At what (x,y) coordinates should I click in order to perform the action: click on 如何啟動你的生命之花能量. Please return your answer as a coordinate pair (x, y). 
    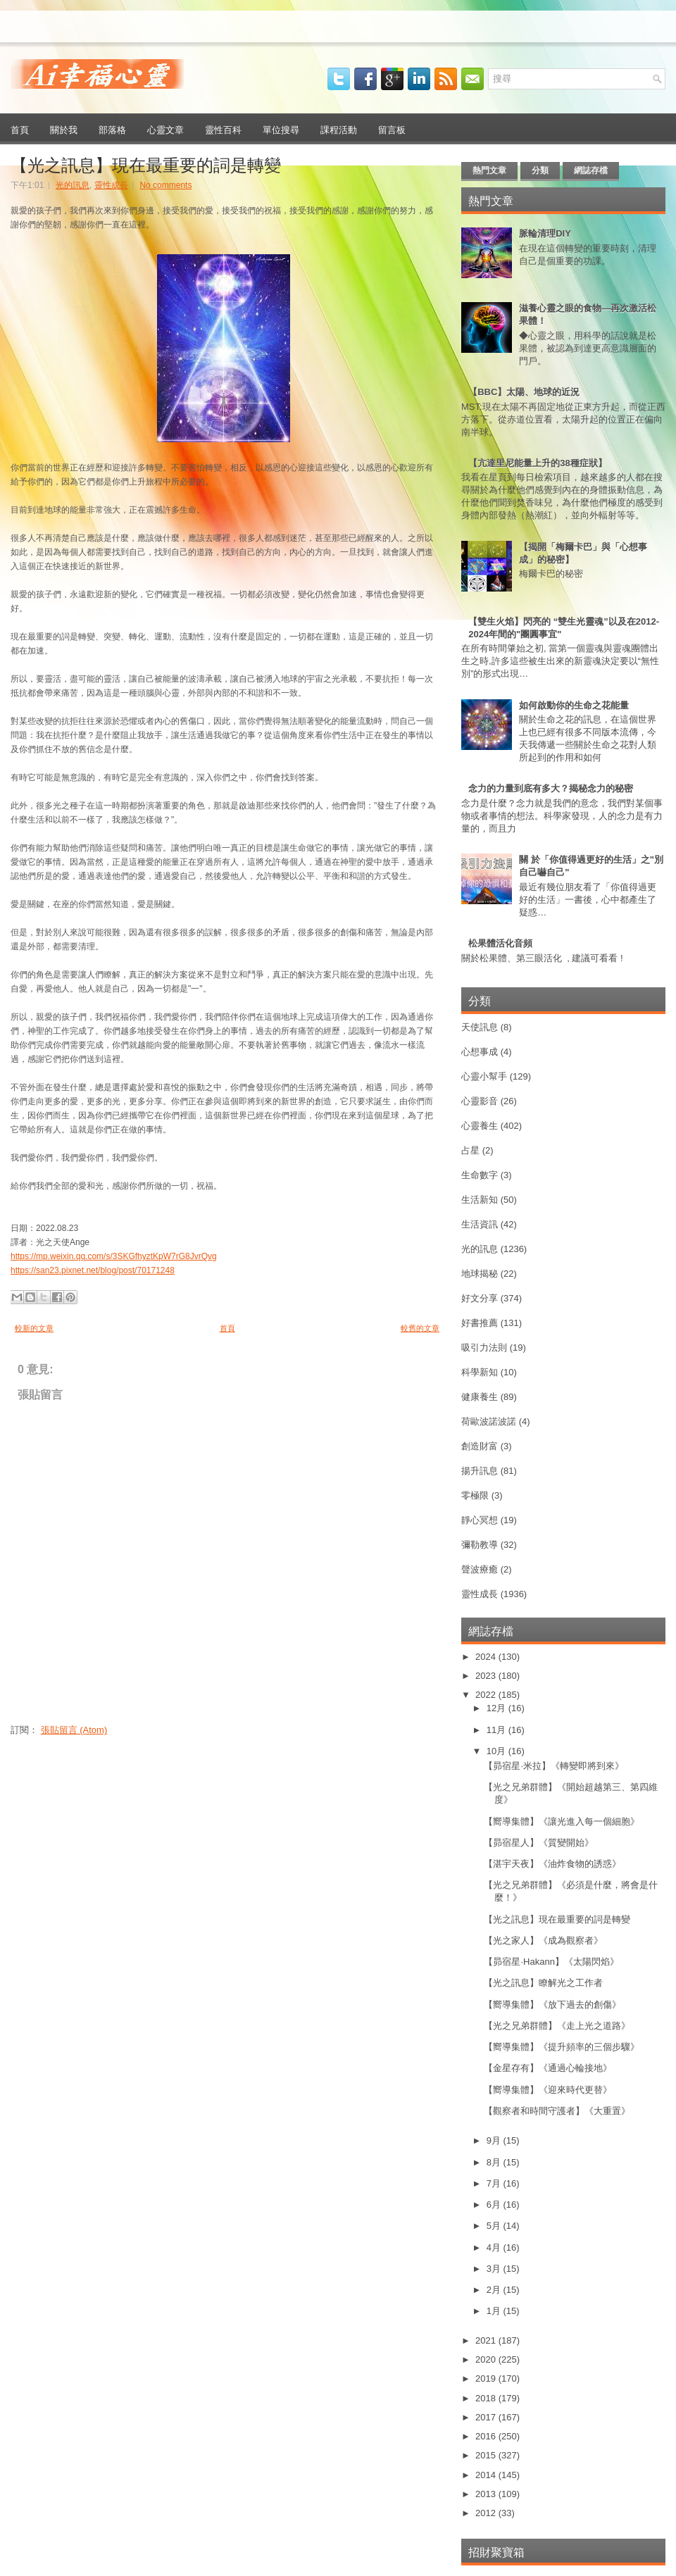
    Looking at the image, I should click on (574, 705).